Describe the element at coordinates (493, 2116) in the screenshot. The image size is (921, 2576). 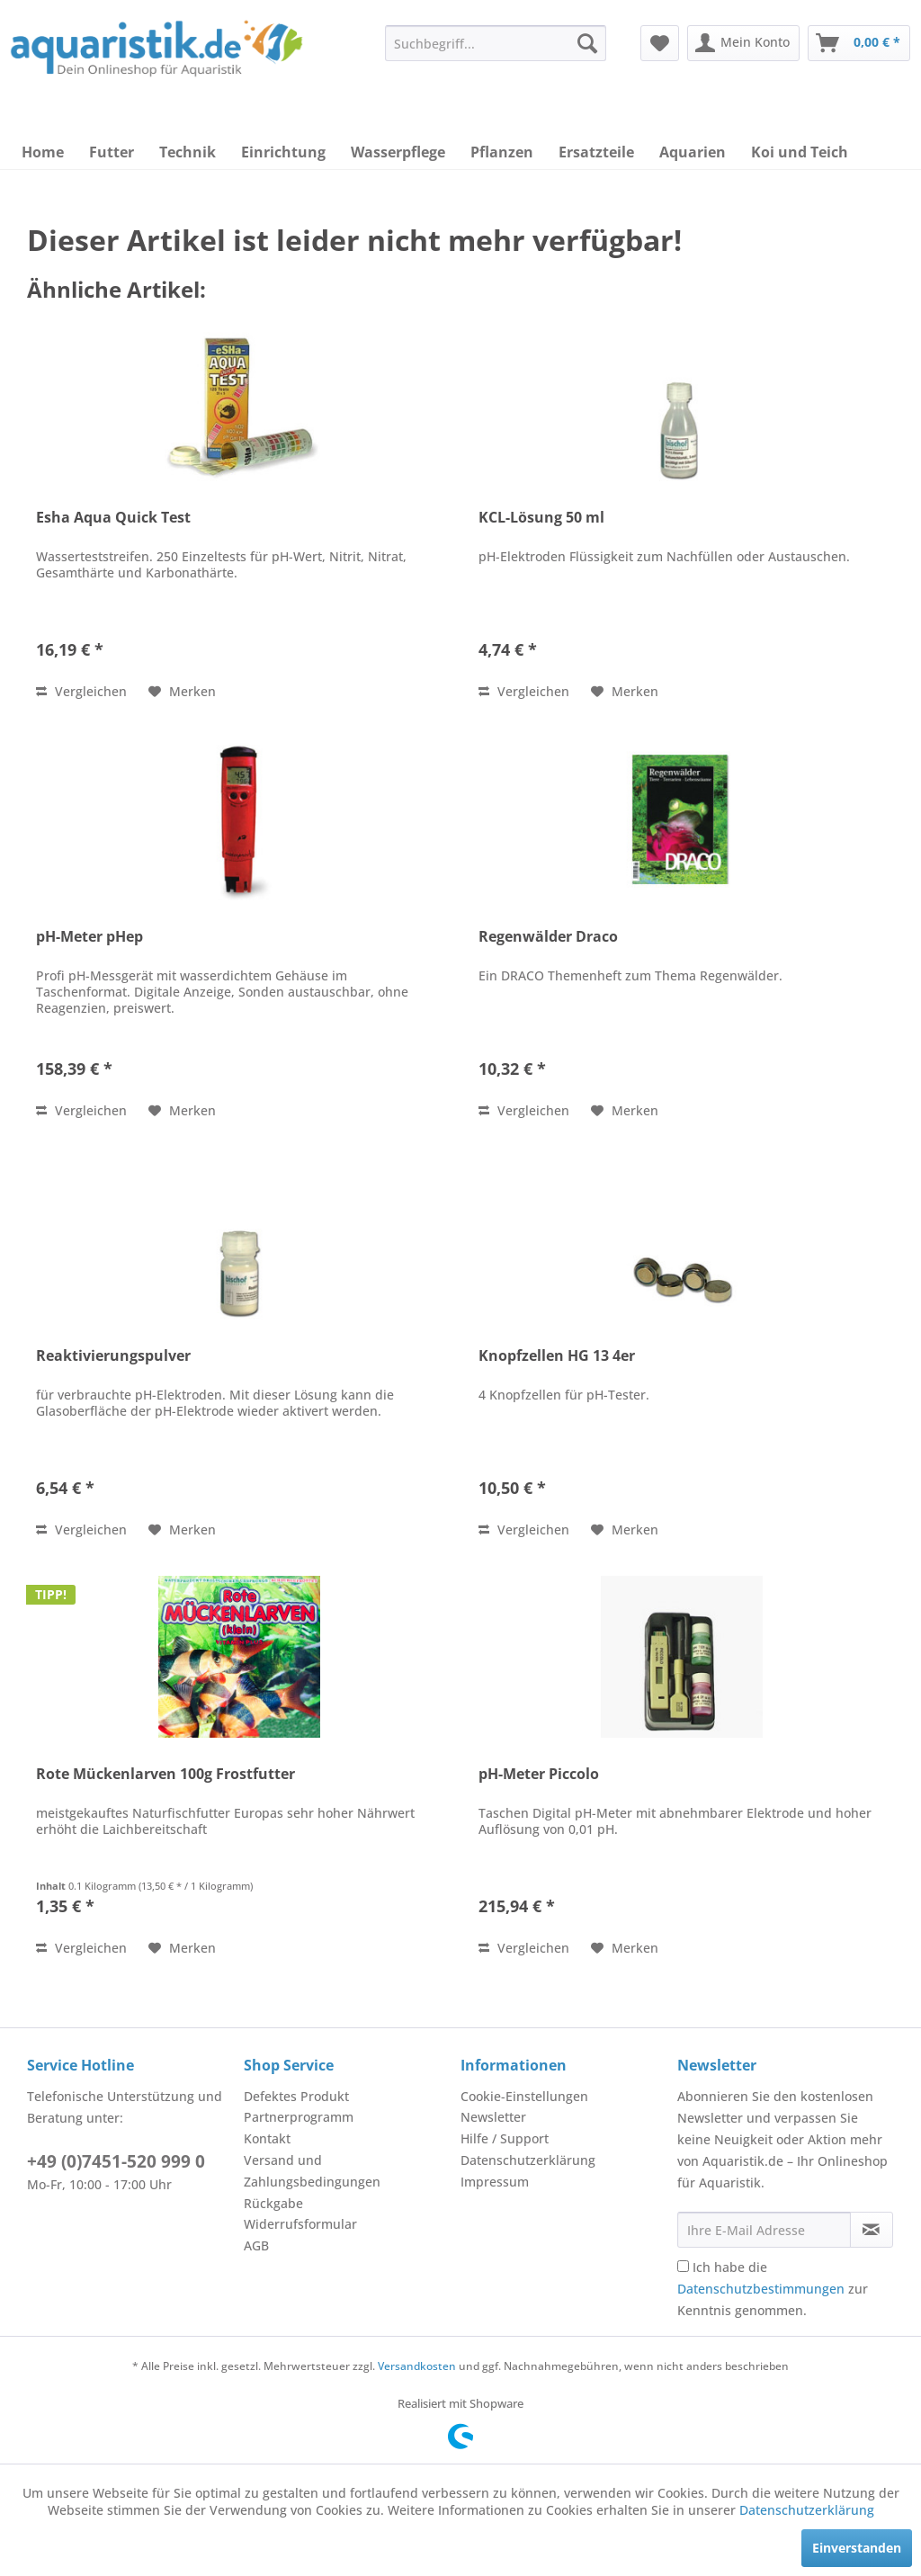
I see `Newsletter` at that location.